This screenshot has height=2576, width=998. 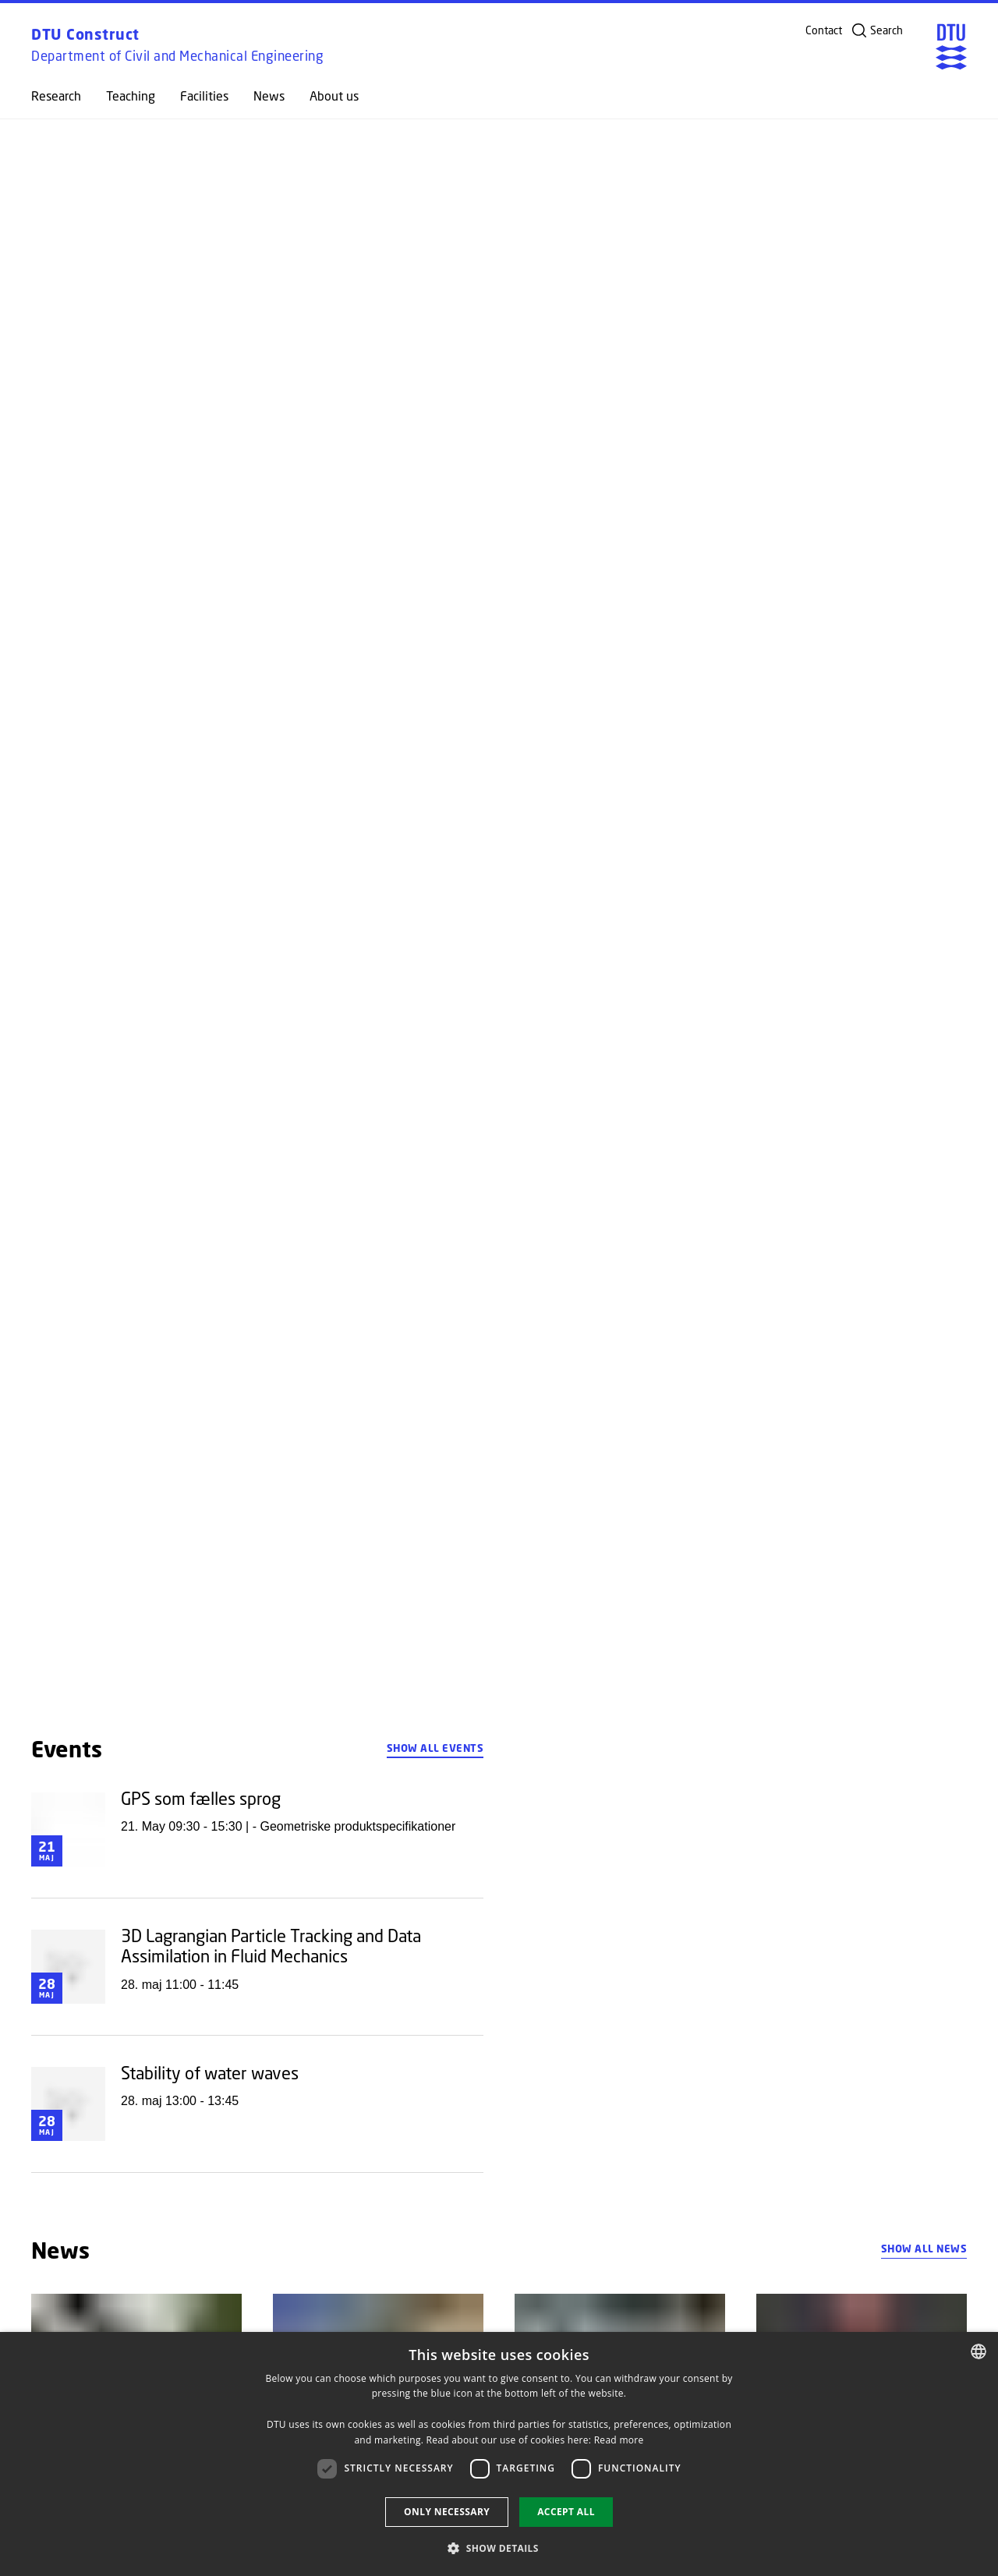 What do you see at coordinates (435, 1748) in the screenshot?
I see `Show all events` at bounding box center [435, 1748].